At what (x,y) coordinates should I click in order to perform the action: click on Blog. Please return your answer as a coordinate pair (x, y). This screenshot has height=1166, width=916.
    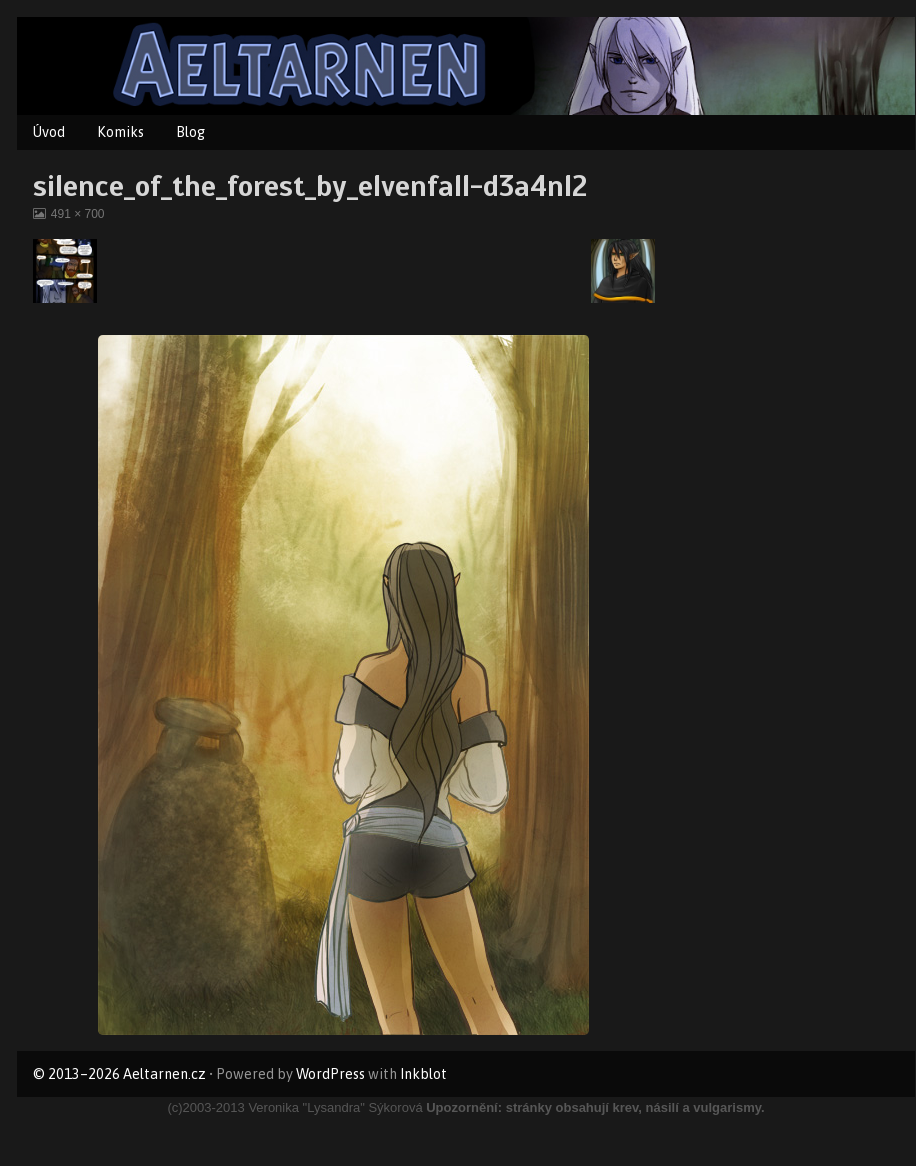
    Looking at the image, I should click on (190, 132).